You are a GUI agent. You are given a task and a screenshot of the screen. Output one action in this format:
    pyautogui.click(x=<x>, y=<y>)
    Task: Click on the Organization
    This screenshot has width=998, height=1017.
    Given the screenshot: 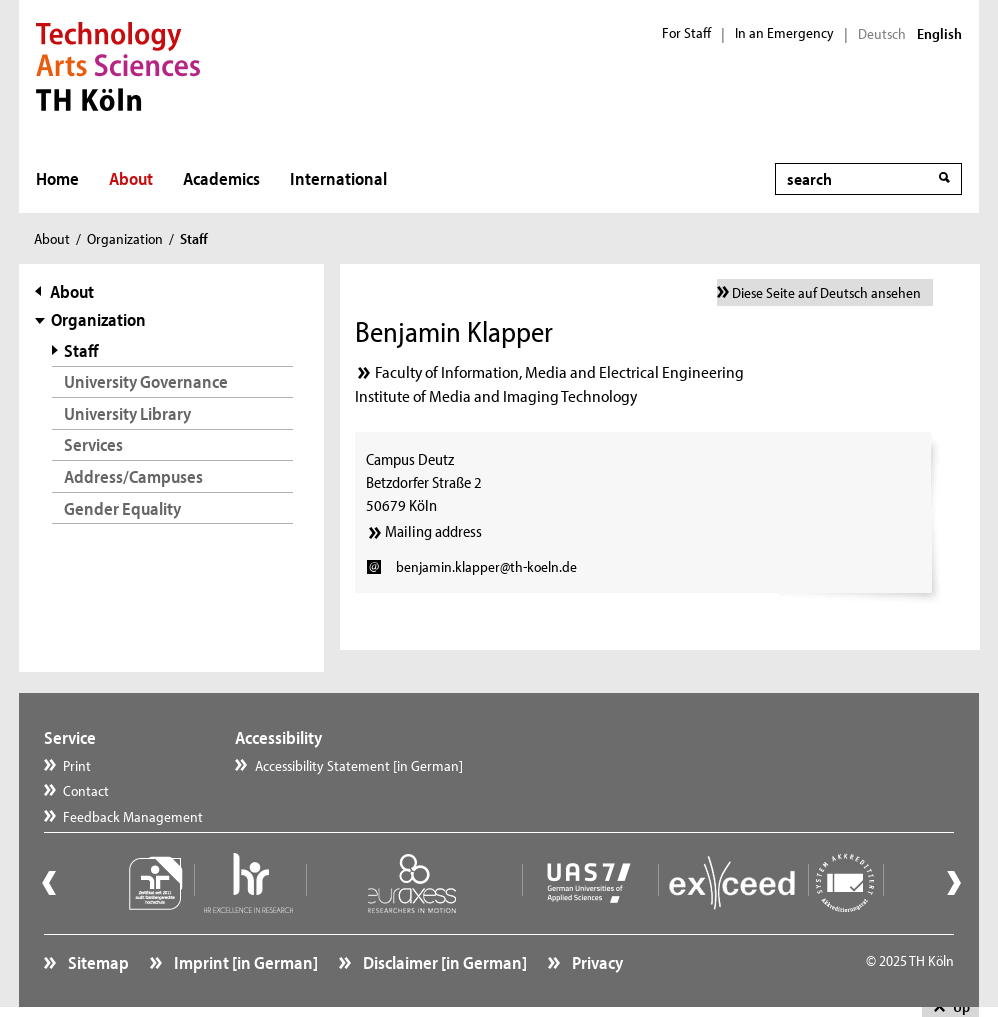 What is the action you would take?
    pyautogui.click(x=125, y=238)
    